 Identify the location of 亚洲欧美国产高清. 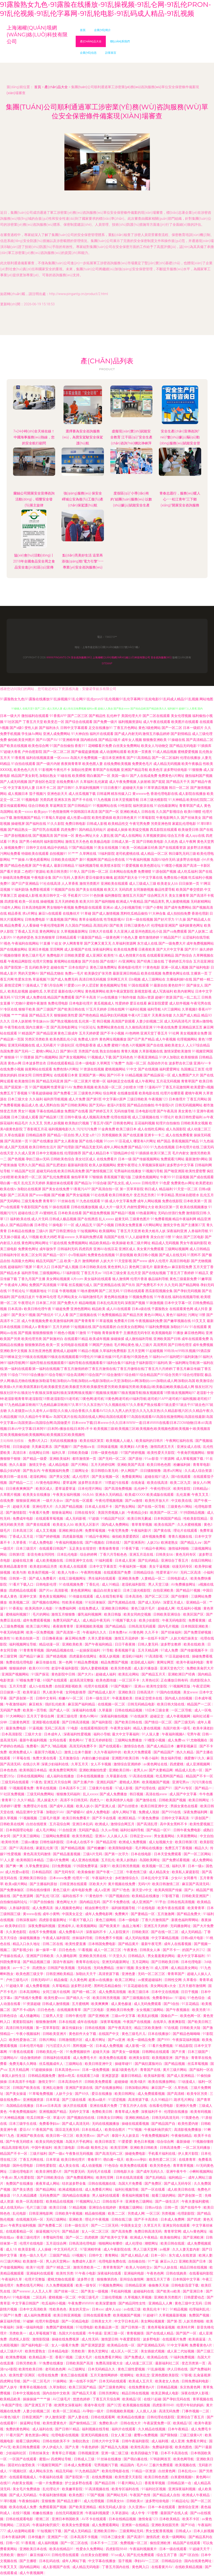
(131, 1465).